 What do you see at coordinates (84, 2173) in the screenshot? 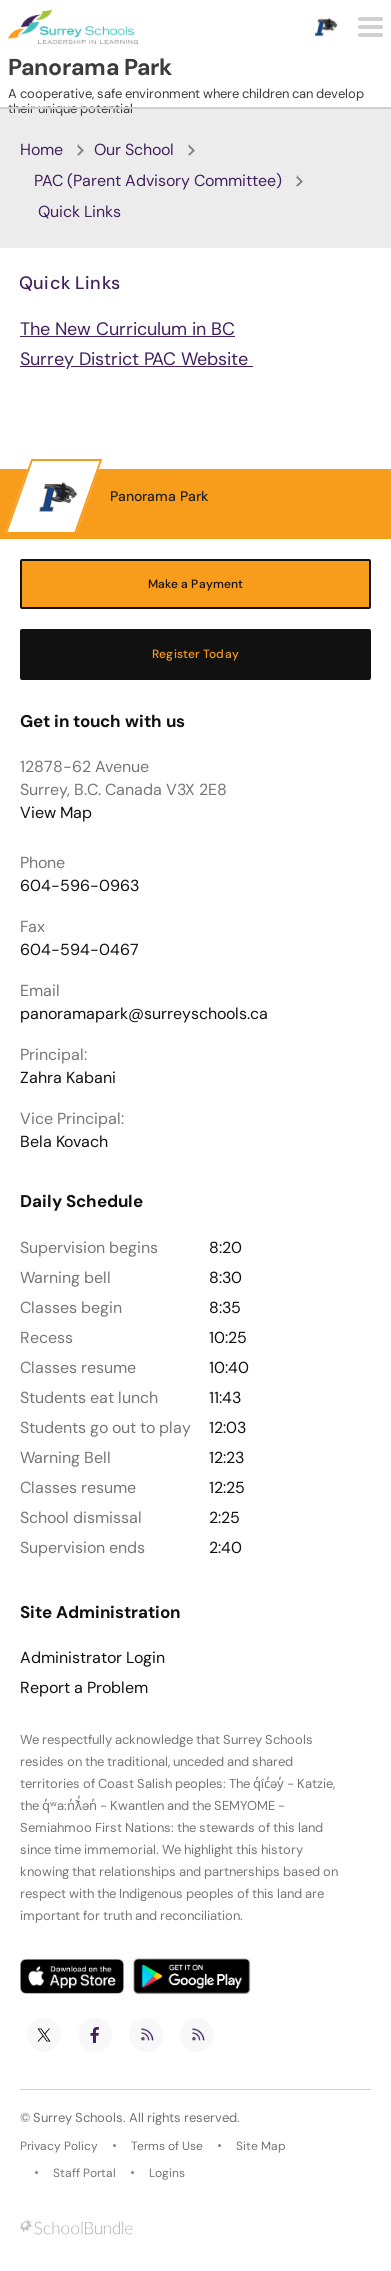
I see `Staff Portal` at bounding box center [84, 2173].